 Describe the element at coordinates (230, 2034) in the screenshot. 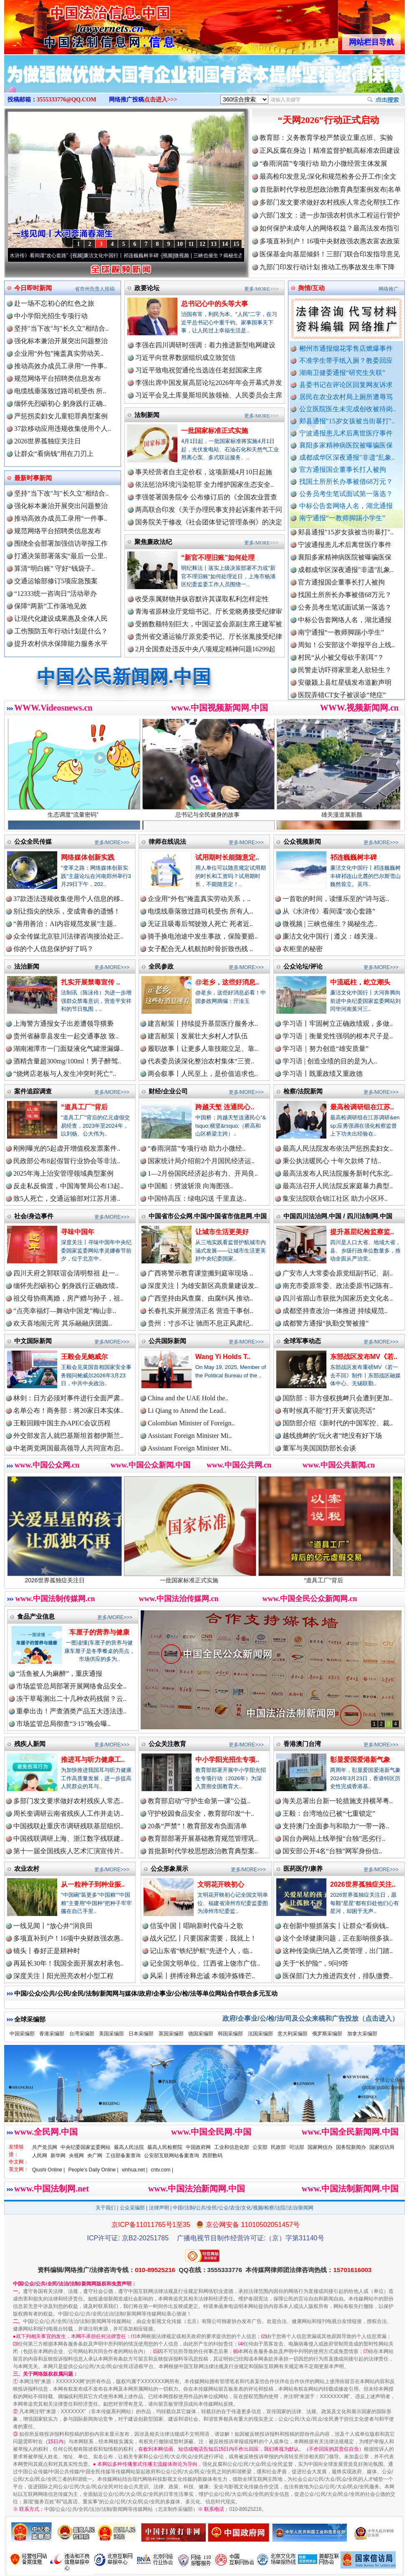

I see `韩国采编部` at that location.